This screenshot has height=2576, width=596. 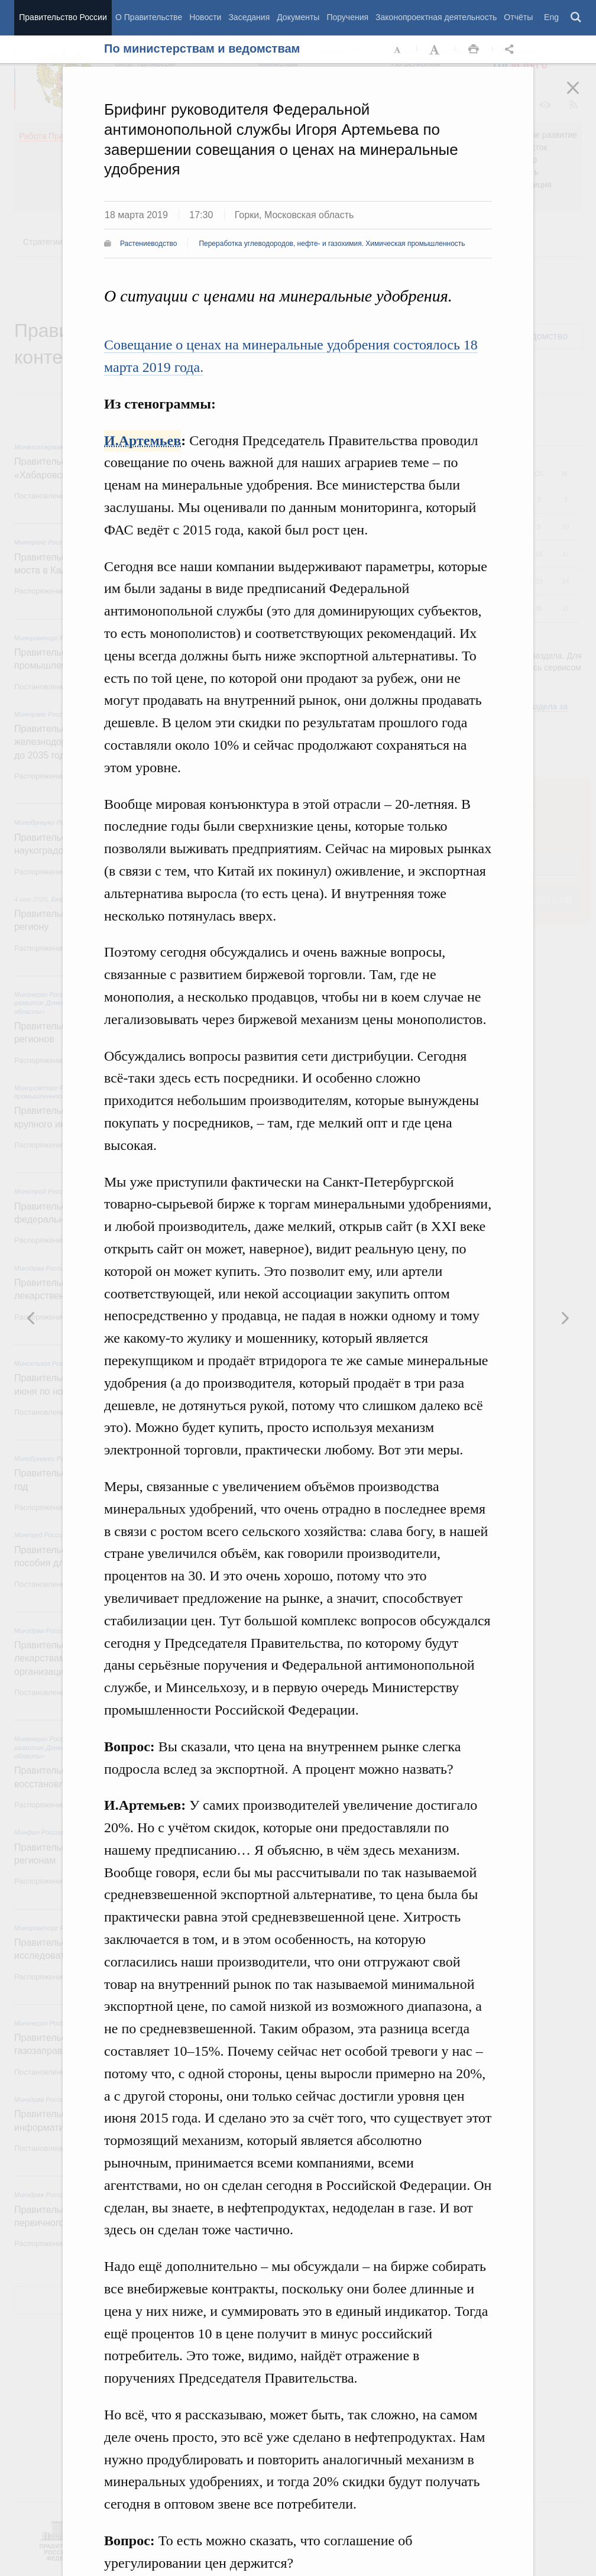 What do you see at coordinates (436, 49) in the screenshot?
I see `Увеличить шрифт` at bounding box center [436, 49].